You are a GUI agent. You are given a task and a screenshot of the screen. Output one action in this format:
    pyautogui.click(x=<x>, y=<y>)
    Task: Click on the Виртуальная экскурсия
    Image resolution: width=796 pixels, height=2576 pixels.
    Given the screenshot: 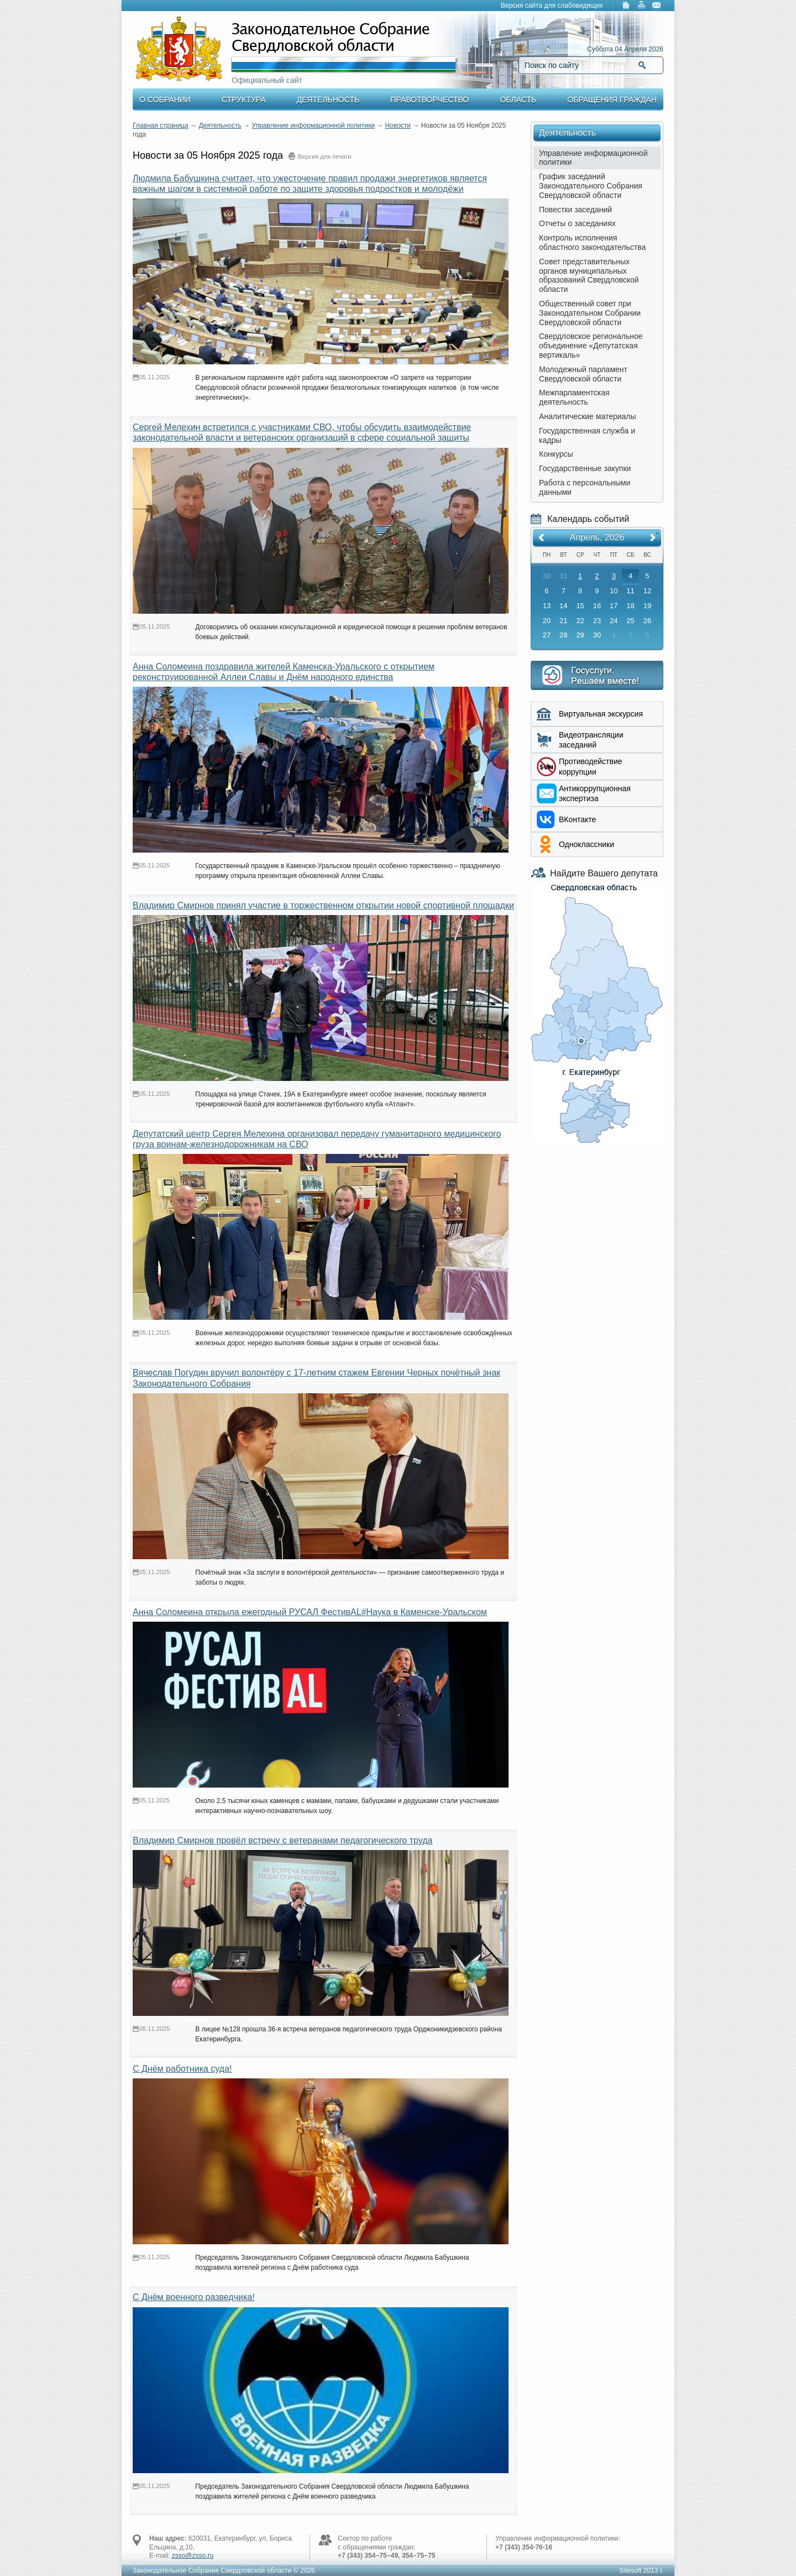 What is the action you would take?
    pyautogui.click(x=601, y=713)
    